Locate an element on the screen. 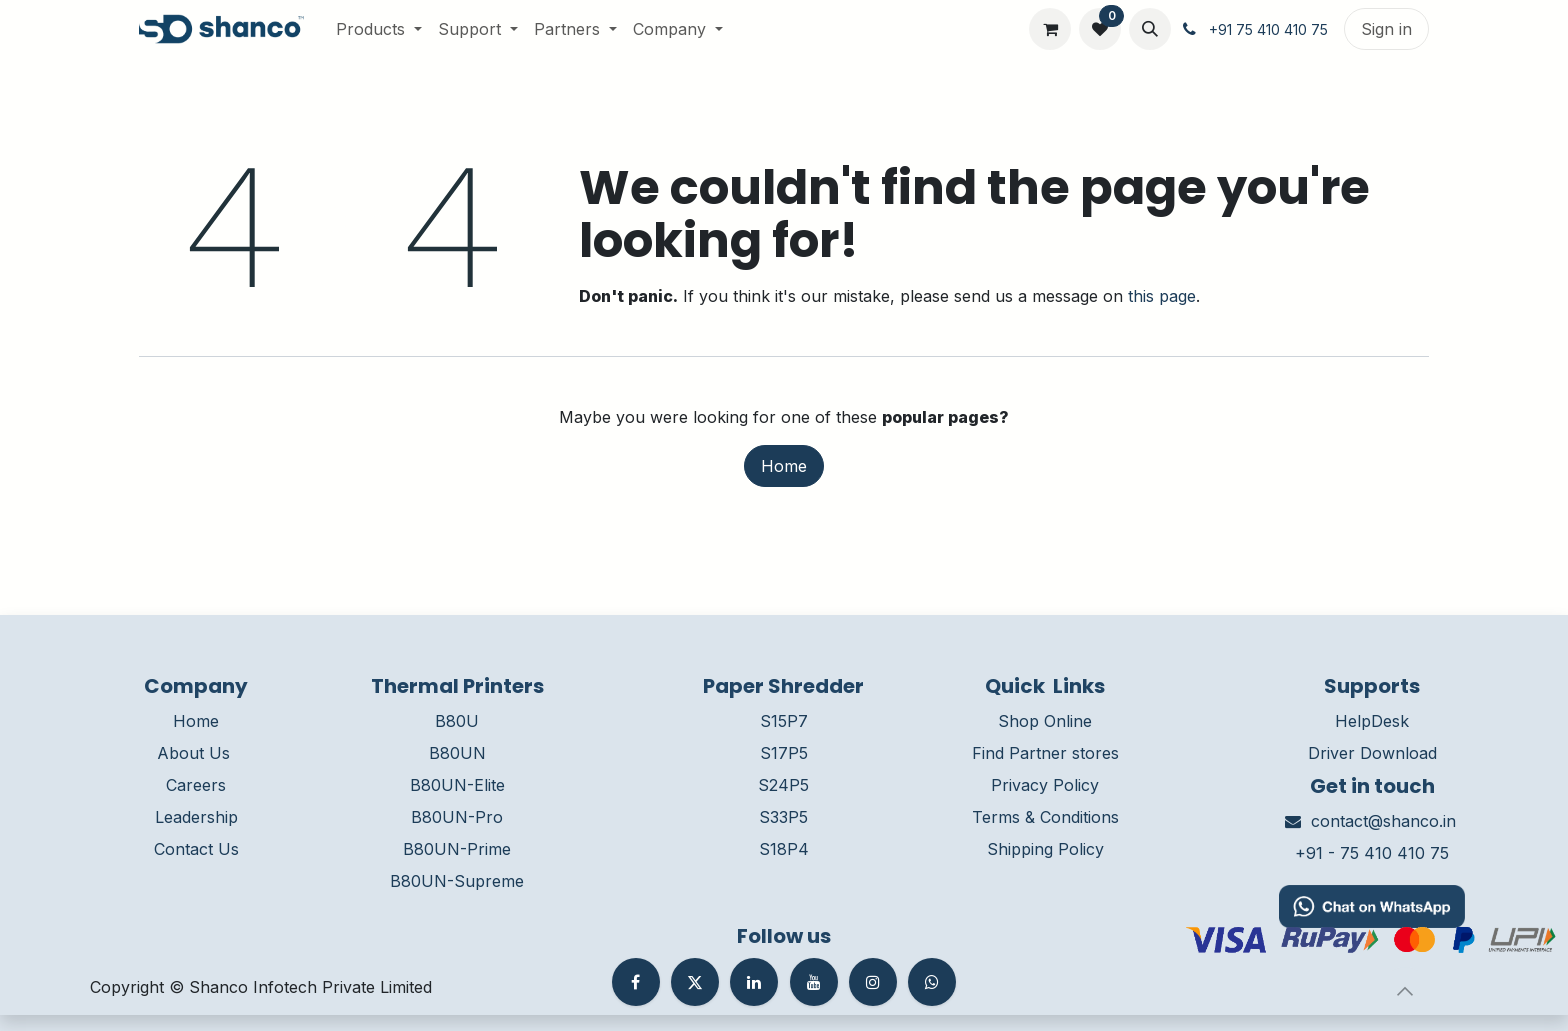 Image resolution: width=1568 pixels, height=1031 pixels. B80UN is located at coordinates (457, 753).